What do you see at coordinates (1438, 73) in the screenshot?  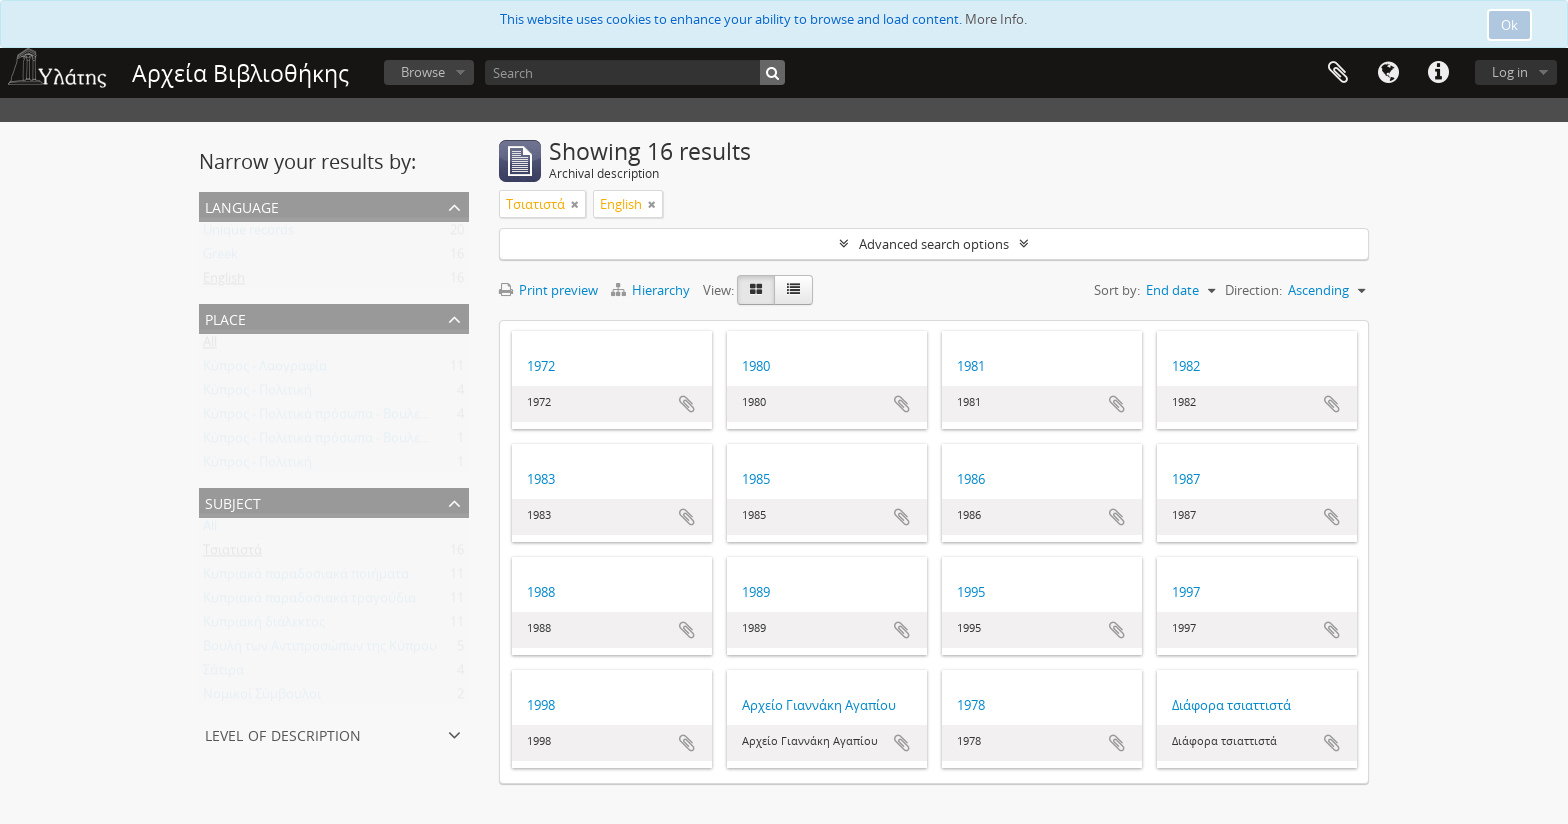 I see `Quick links` at bounding box center [1438, 73].